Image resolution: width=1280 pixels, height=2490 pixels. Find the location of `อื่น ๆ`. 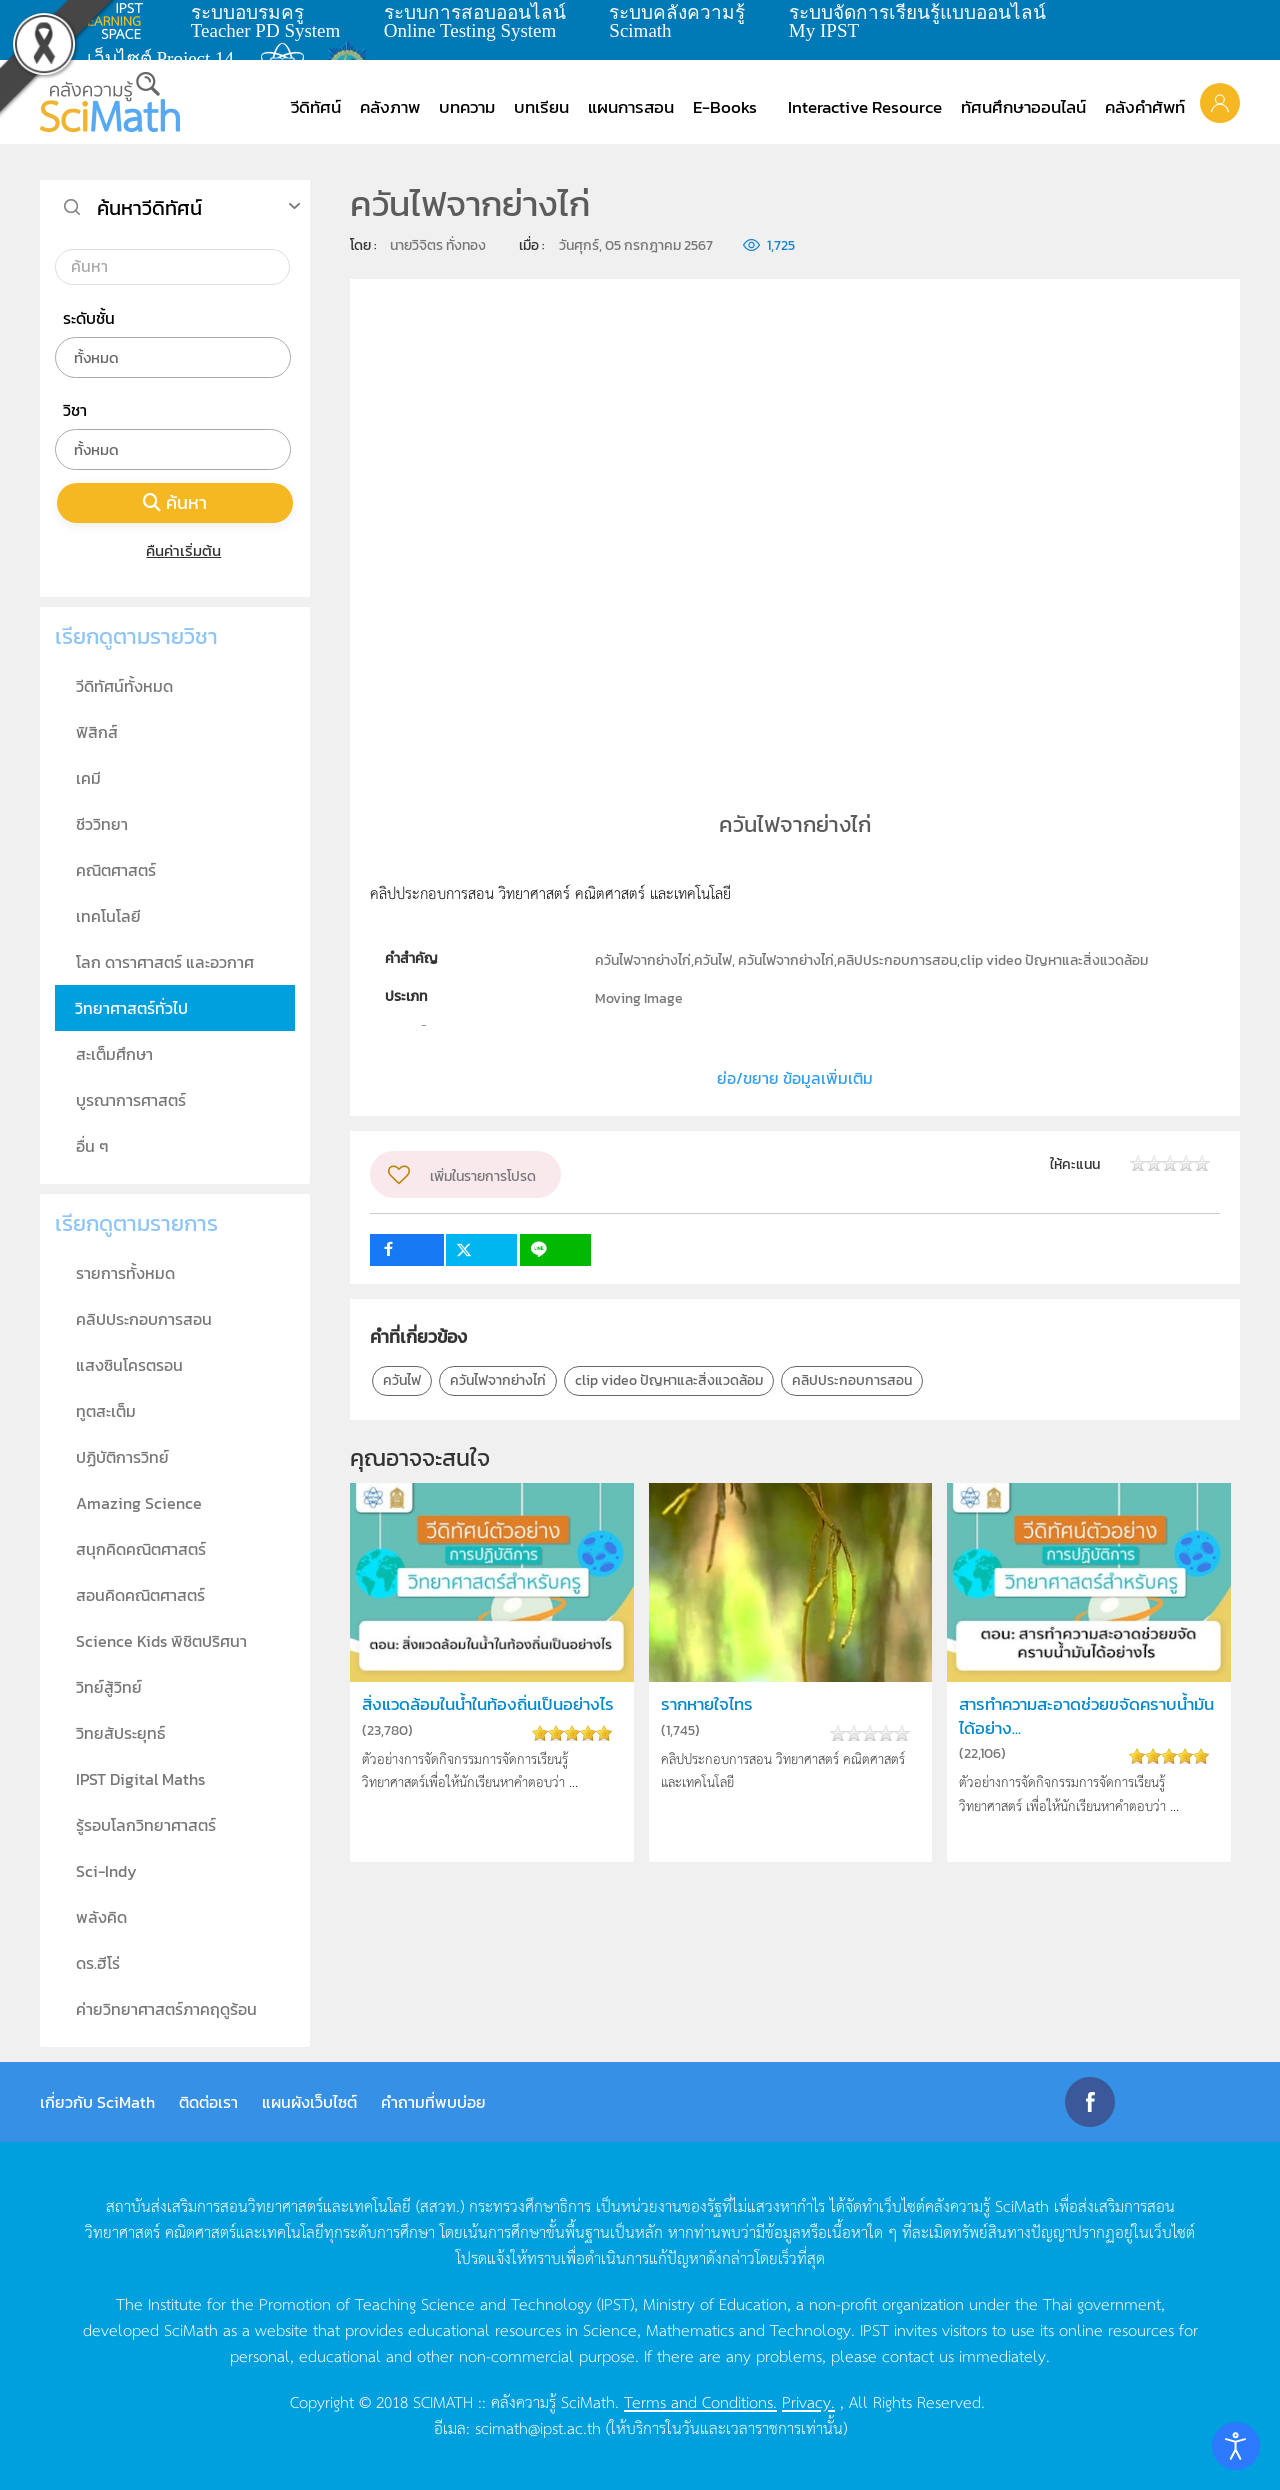

อื่น ๆ is located at coordinates (92, 1146).